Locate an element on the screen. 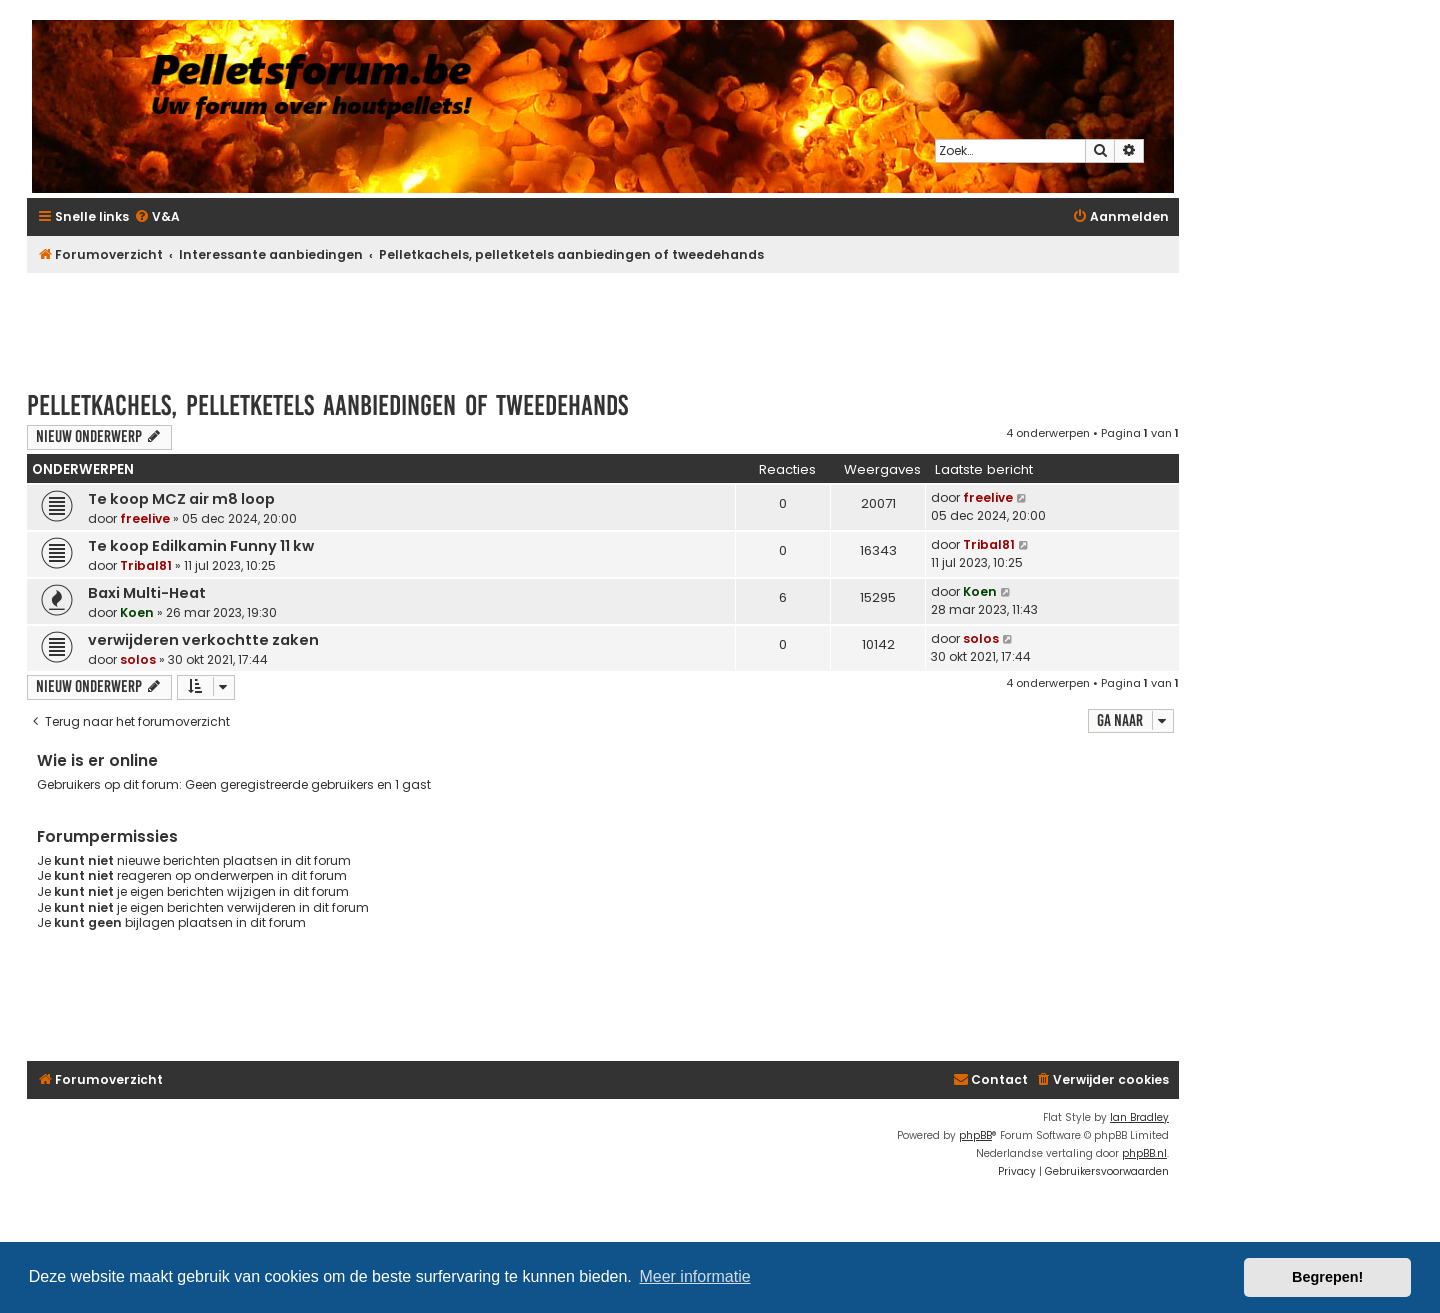 The image size is (1440, 1313). phpBB is located at coordinates (975, 1135).